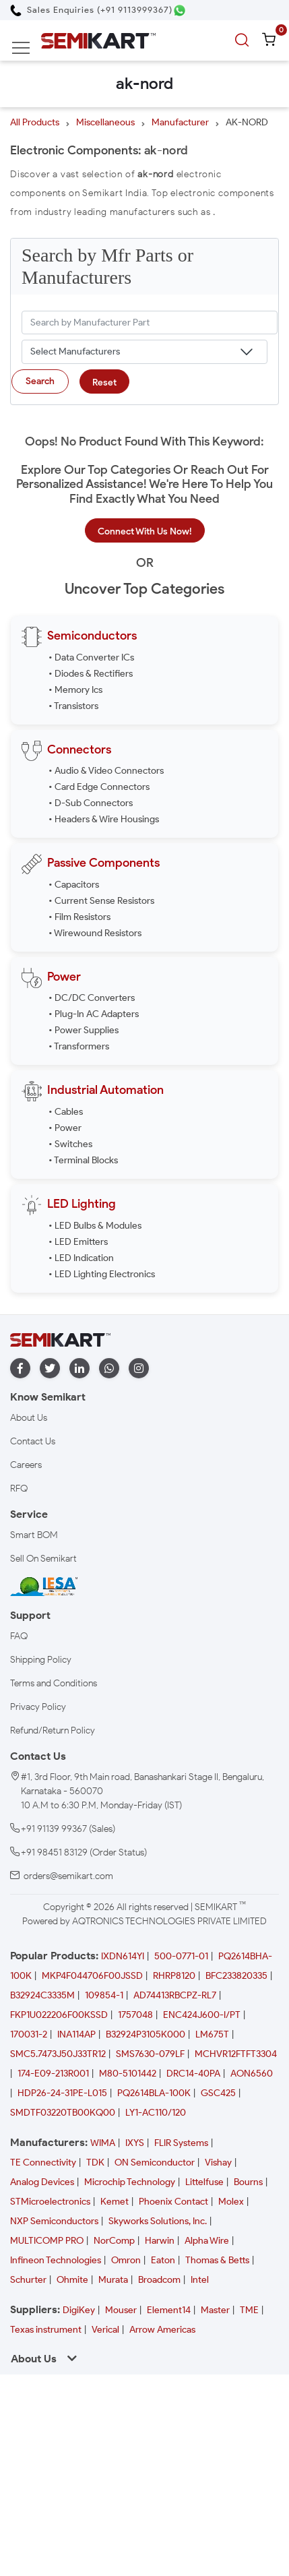 This screenshot has width=289, height=2576. What do you see at coordinates (174, 1995) in the screenshot?
I see `AD74413RBCPZ-RL7` at bounding box center [174, 1995].